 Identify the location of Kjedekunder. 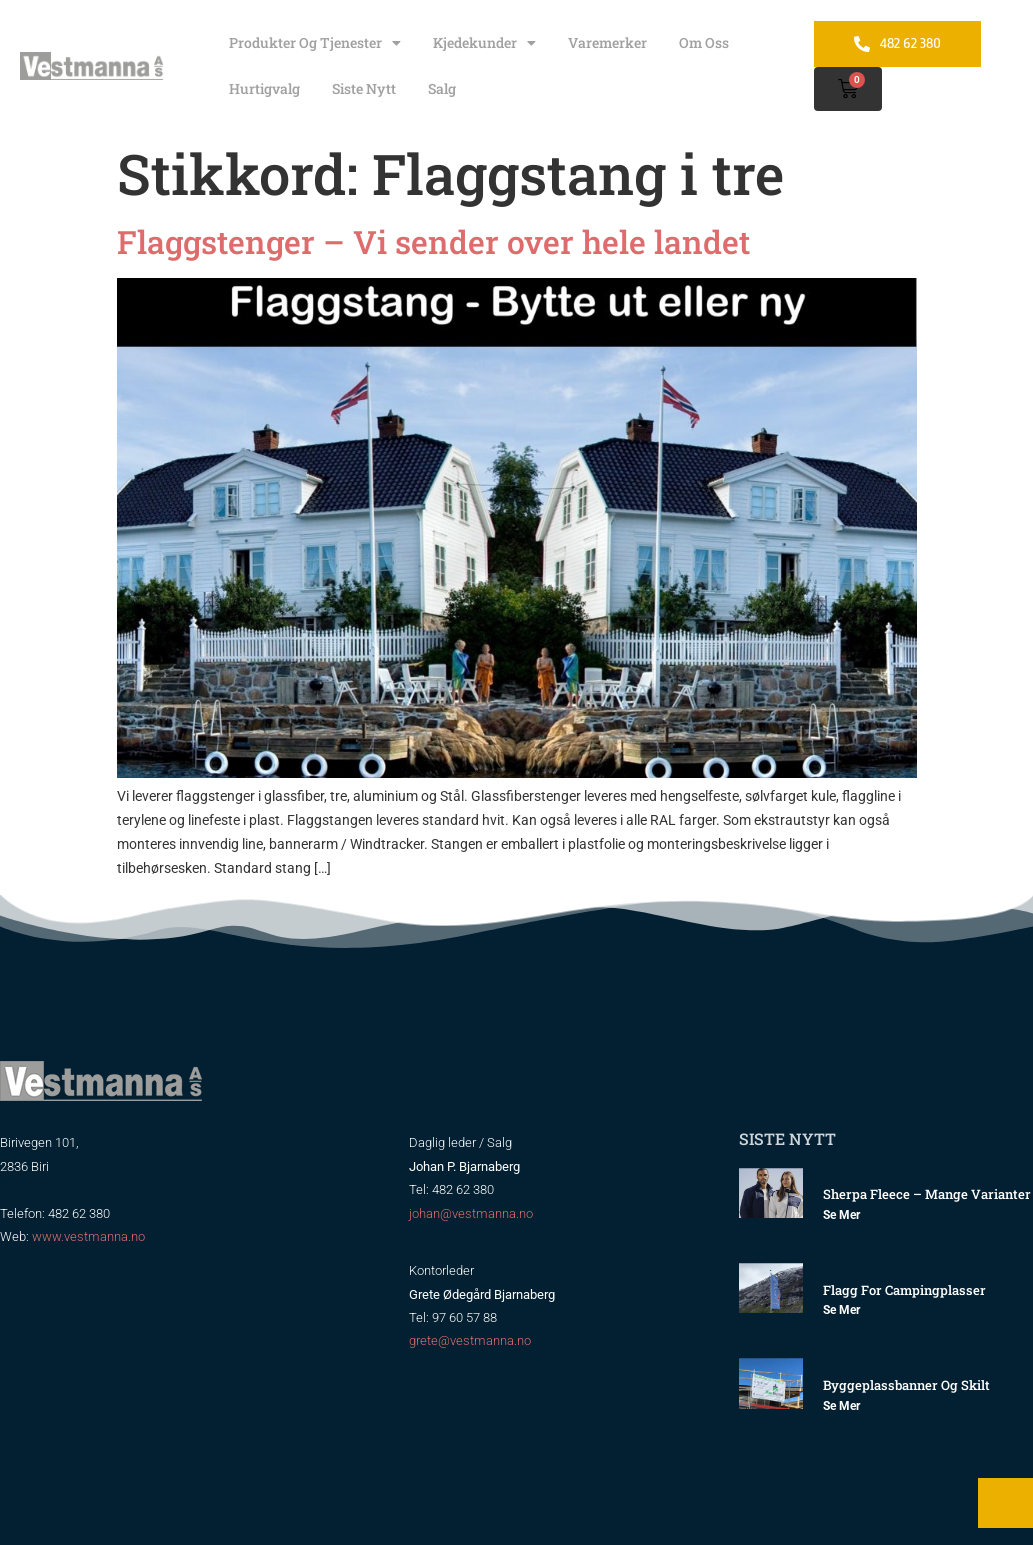
(484, 43).